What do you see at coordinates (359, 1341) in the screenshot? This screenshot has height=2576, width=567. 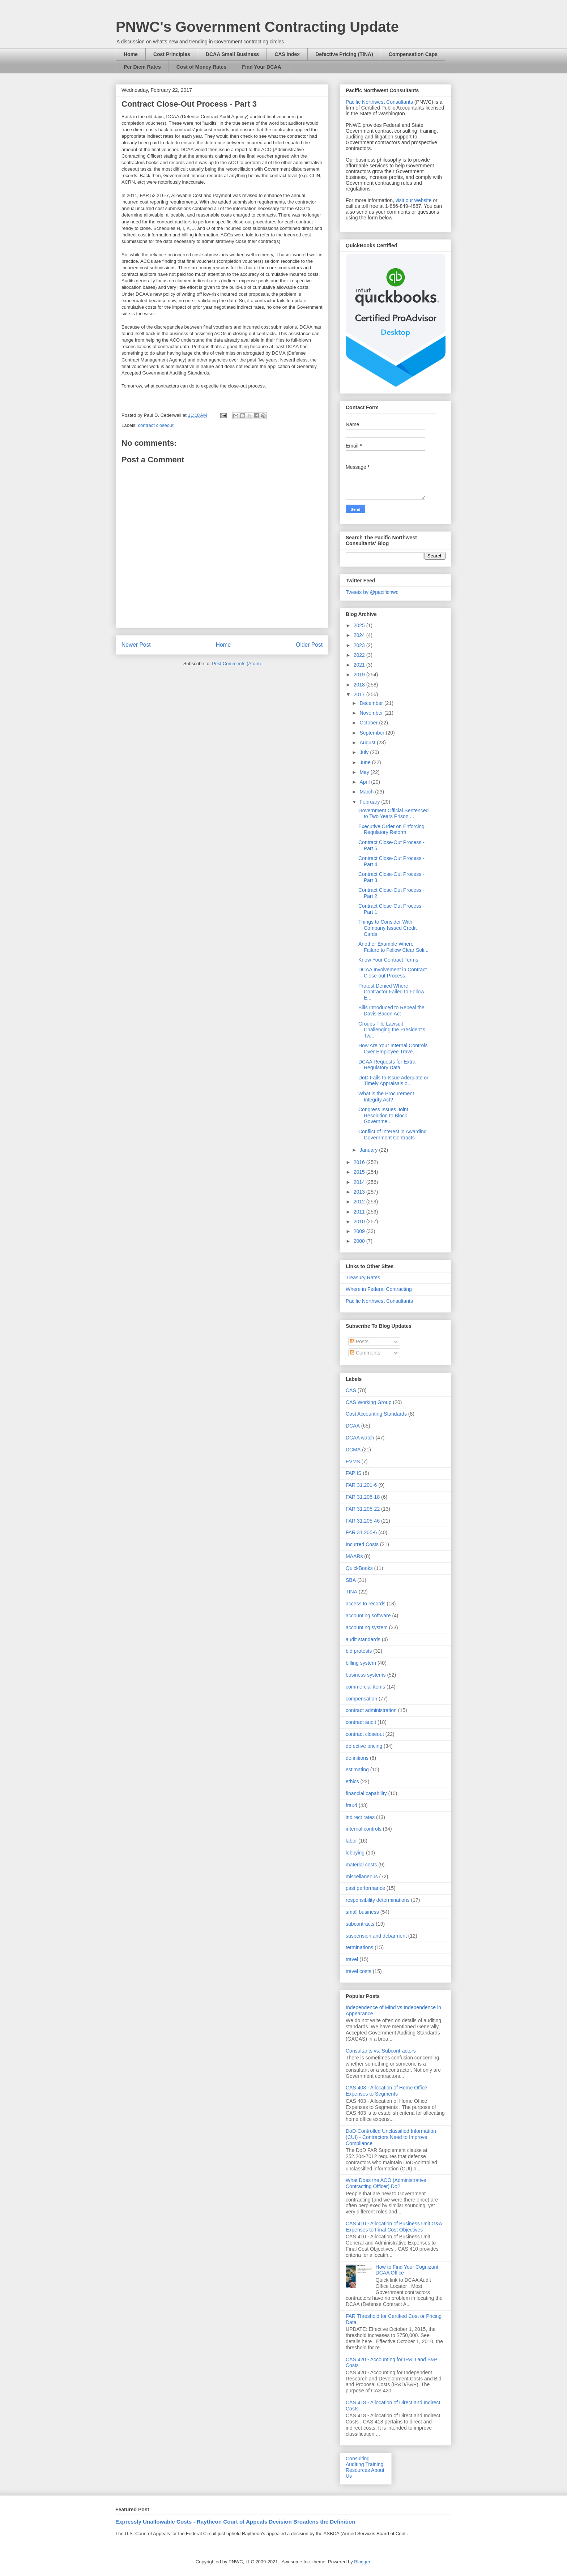 I see `Posts` at bounding box center [359, 1341].